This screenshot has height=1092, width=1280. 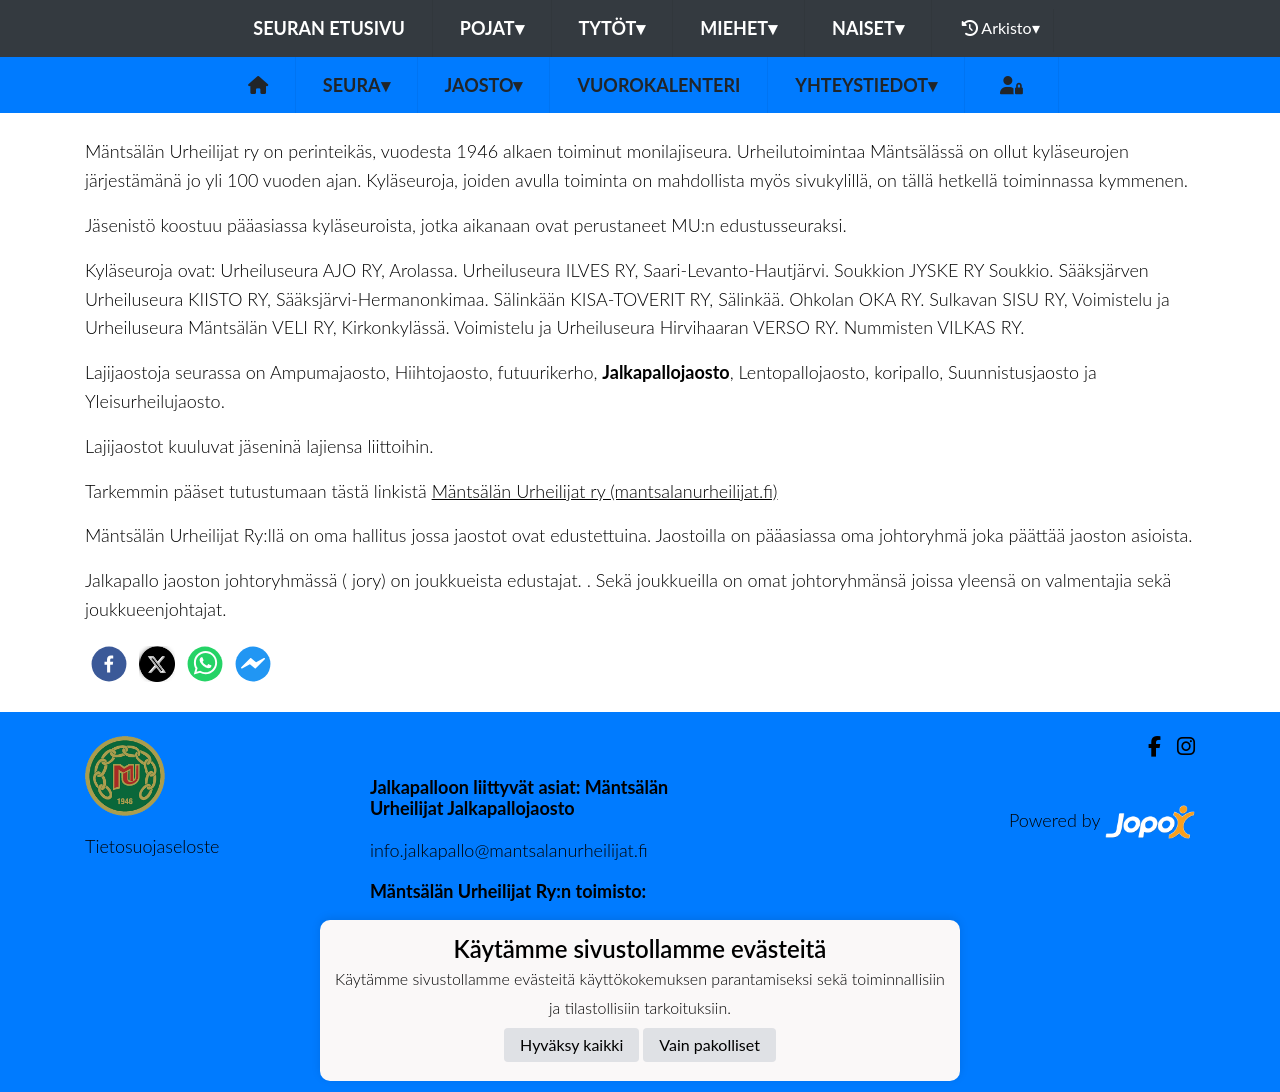 I want to click on Tytöt, so click(x=612, y=28).